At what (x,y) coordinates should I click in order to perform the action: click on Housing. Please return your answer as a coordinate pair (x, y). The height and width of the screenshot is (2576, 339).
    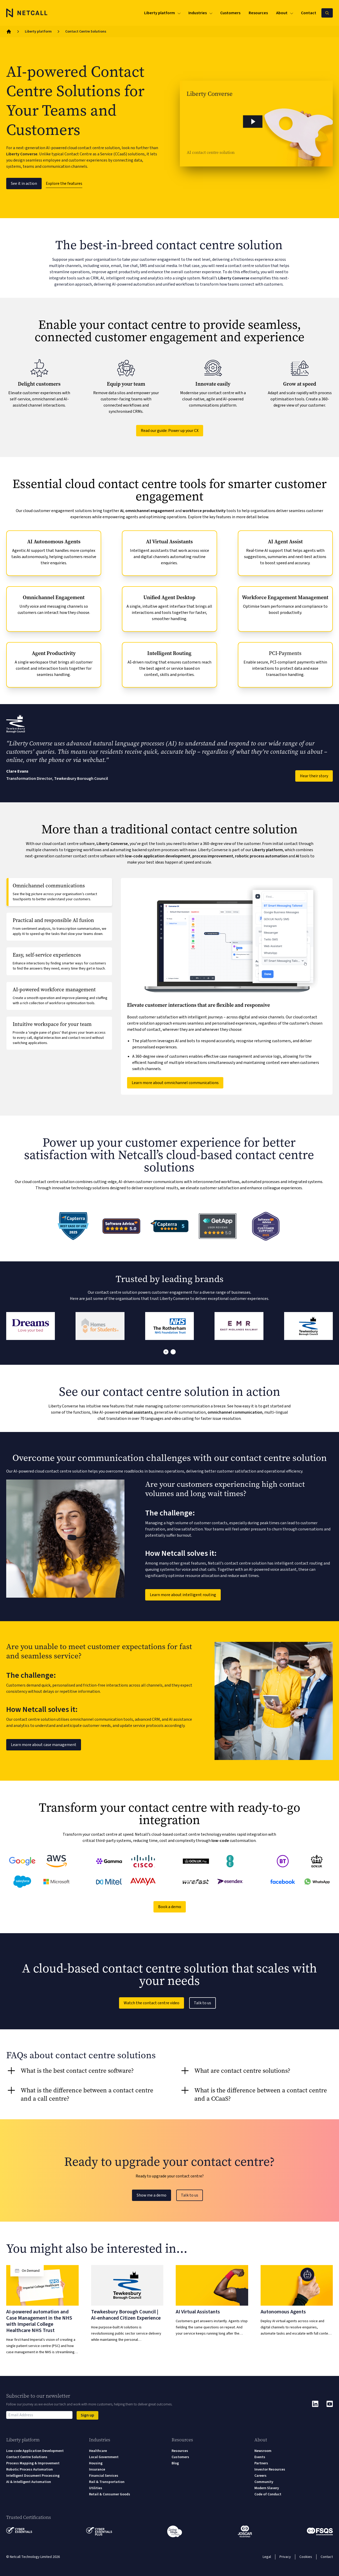
    Looking at the image, I should click on (95, 2463).